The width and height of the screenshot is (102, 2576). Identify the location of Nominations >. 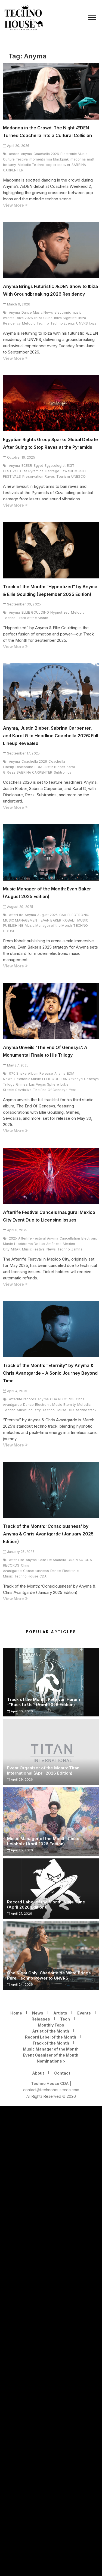
(51, 2061).